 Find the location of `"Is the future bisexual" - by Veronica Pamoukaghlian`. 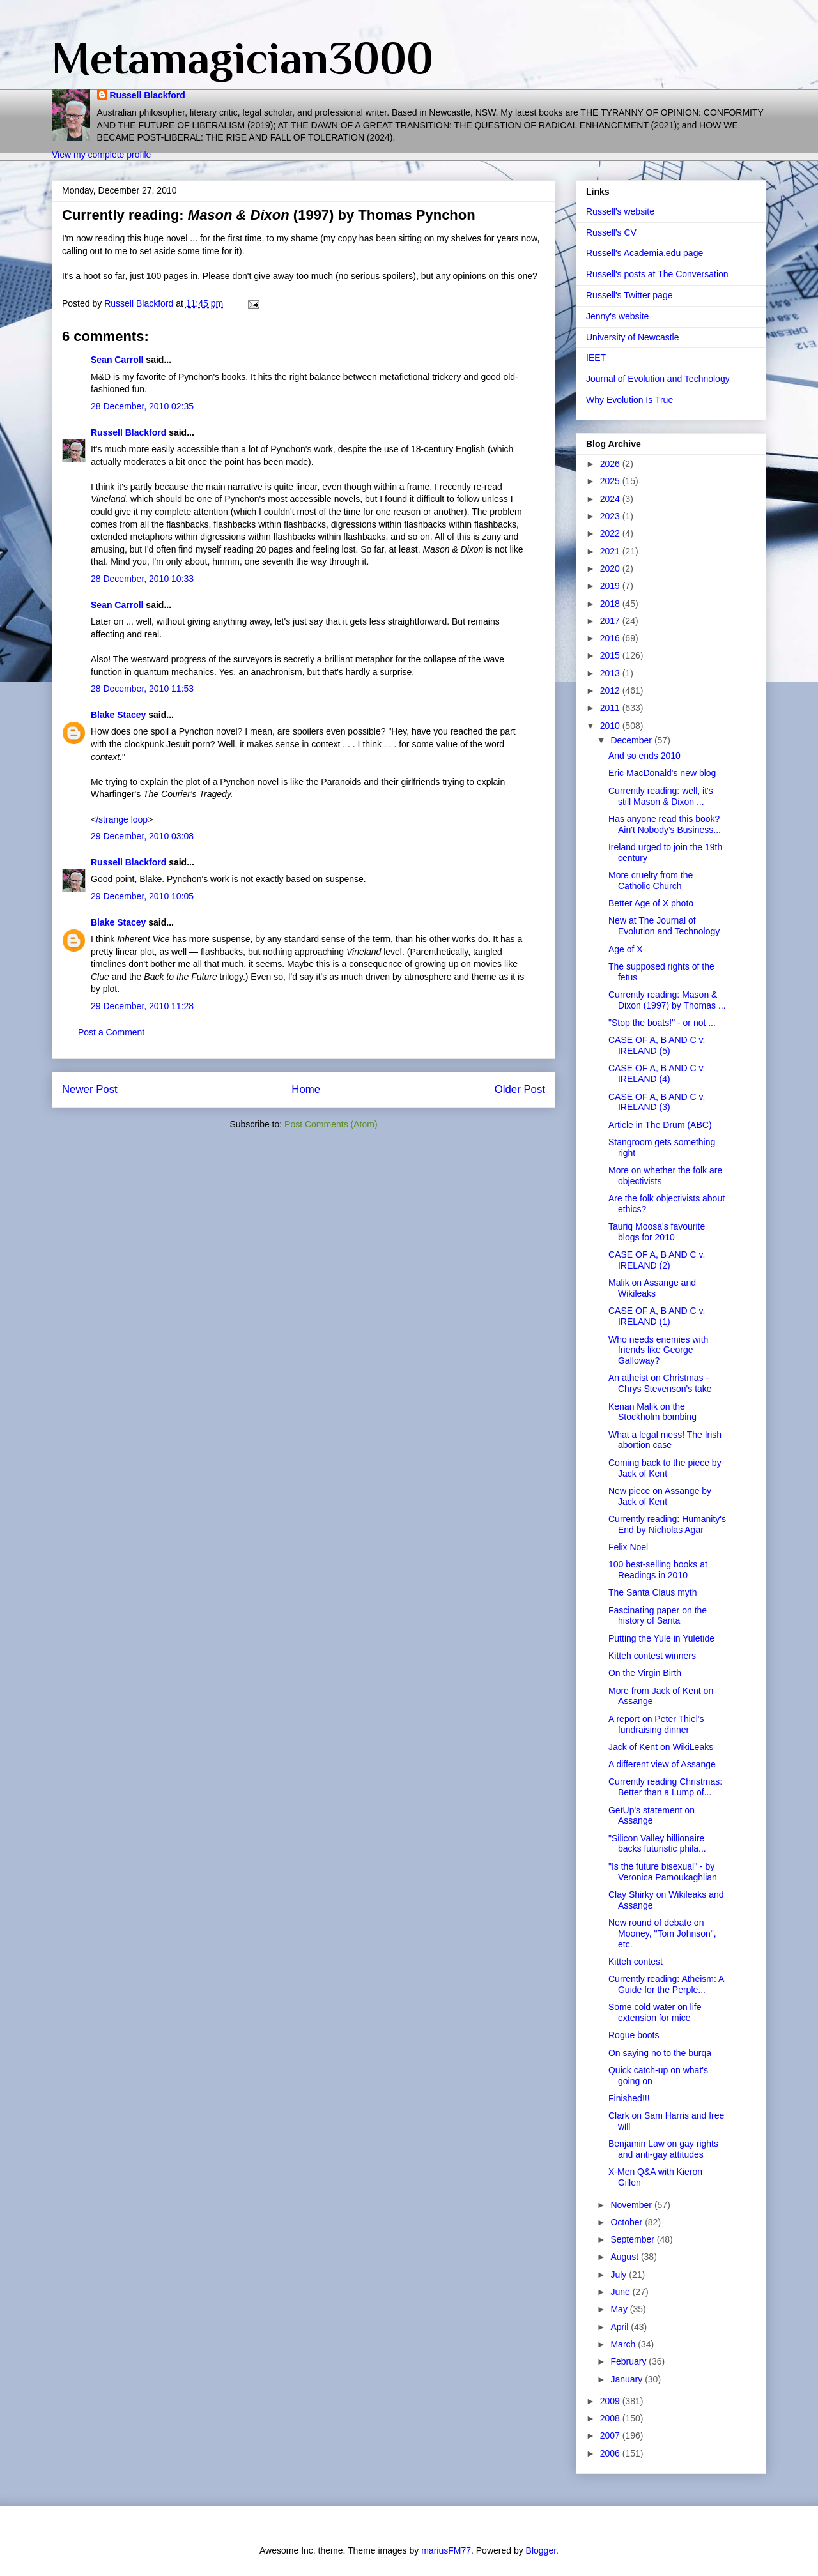

"Is the future bisexual" - by Veronica Pamoukaghlian is located at coordinates (662, 1871).